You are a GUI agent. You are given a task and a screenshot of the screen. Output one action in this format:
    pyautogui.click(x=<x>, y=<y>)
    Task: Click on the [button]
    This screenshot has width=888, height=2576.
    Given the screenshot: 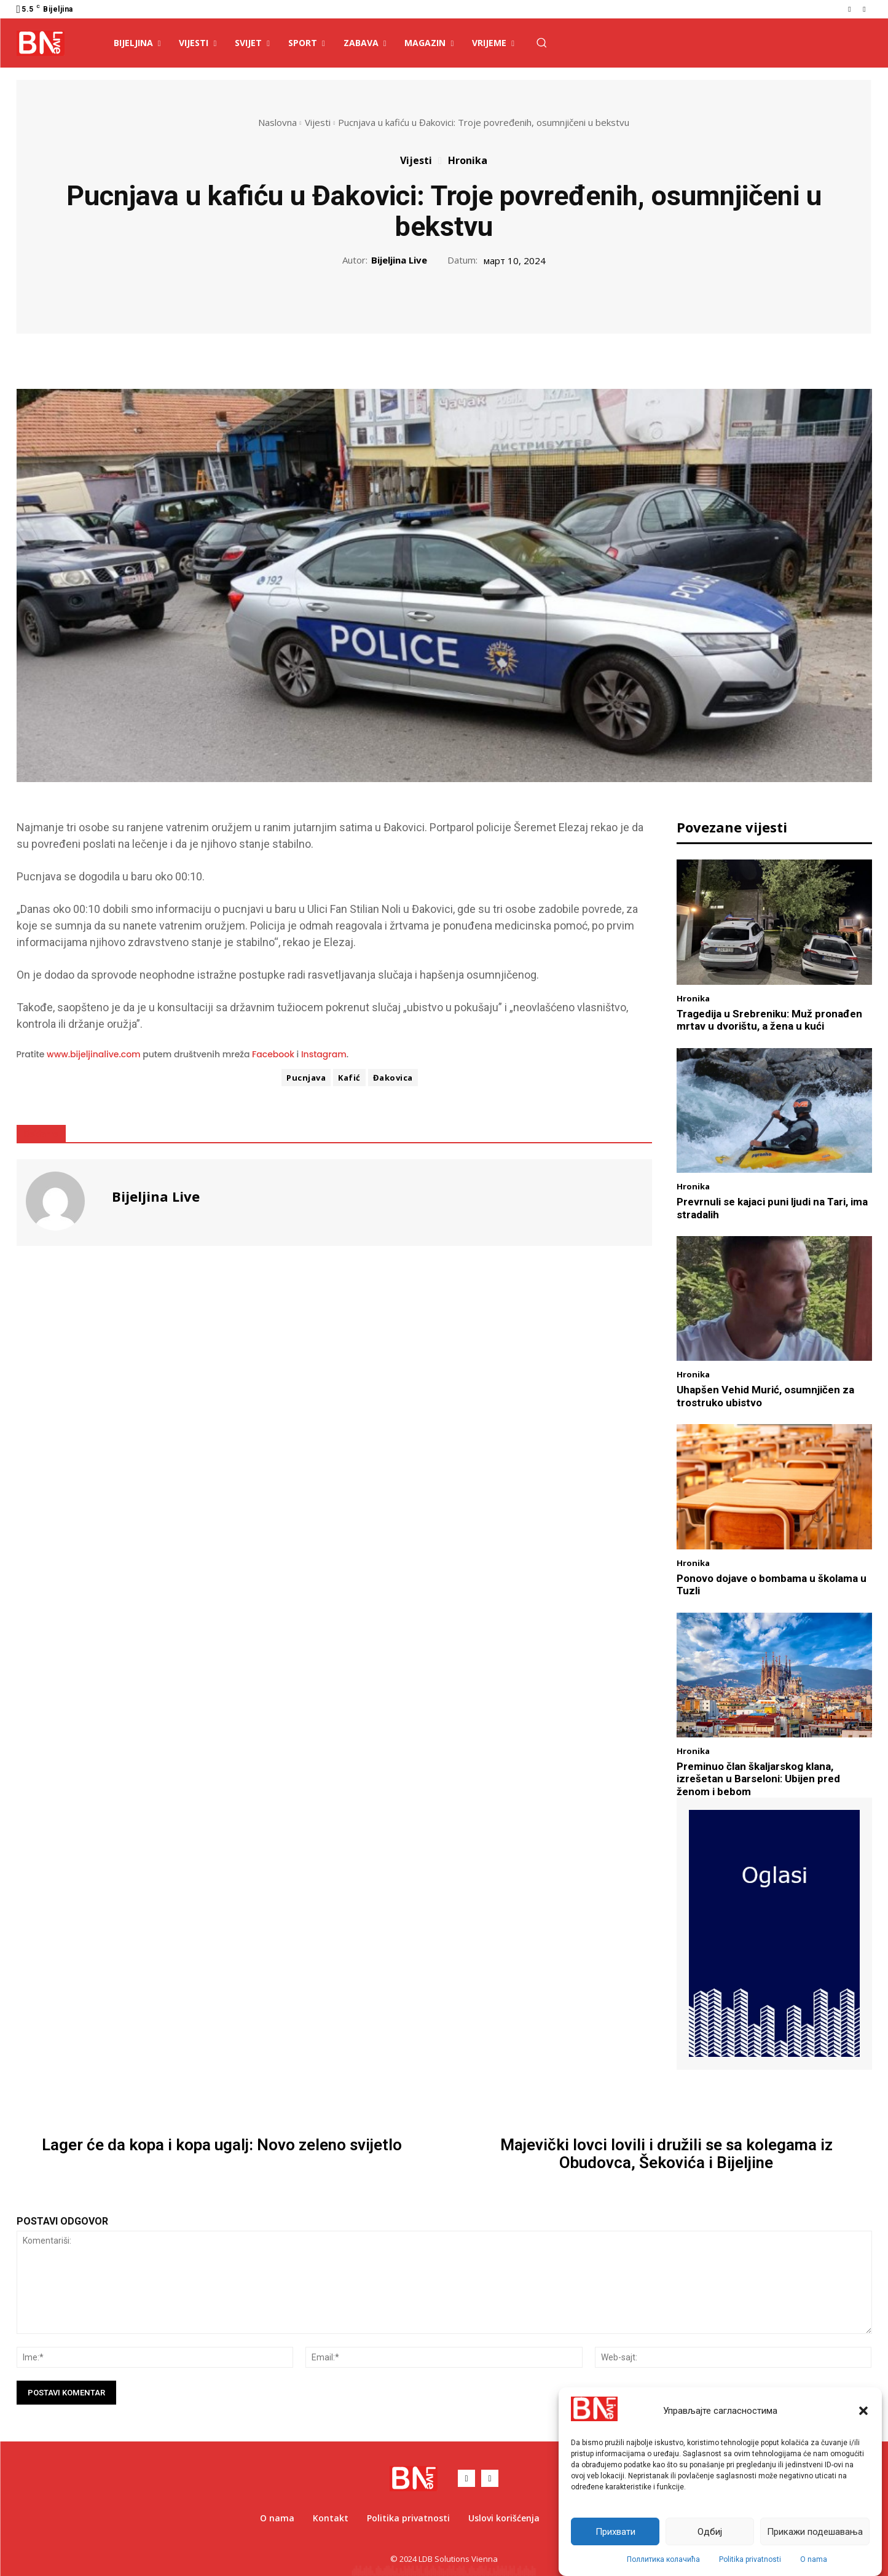 What is the action you would take?
    pyautogui.click(x=863, y=2411)
    